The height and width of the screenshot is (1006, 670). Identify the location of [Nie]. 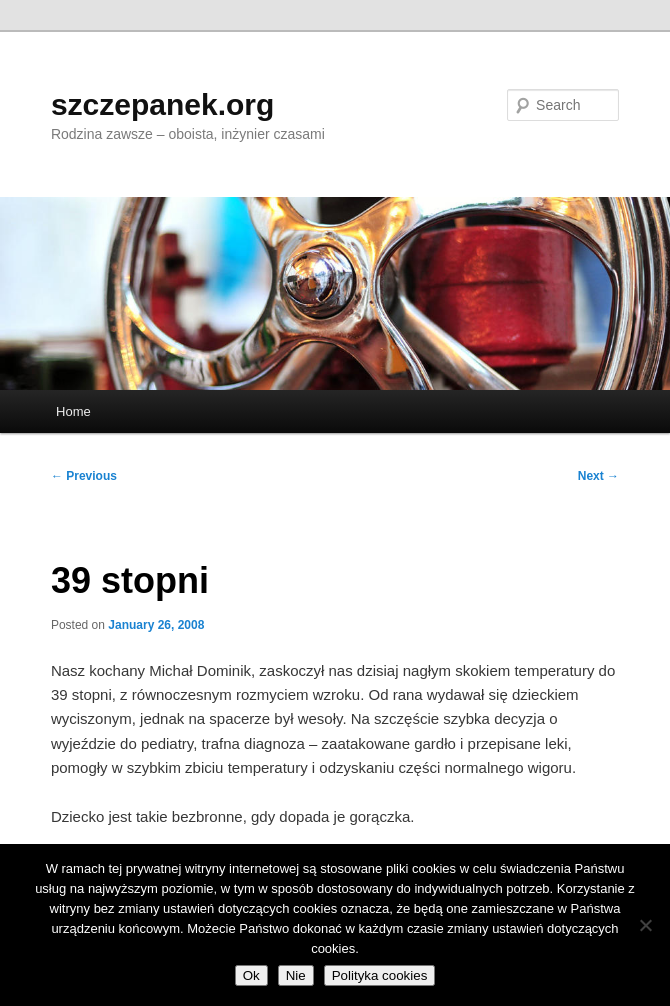
(645, 925).